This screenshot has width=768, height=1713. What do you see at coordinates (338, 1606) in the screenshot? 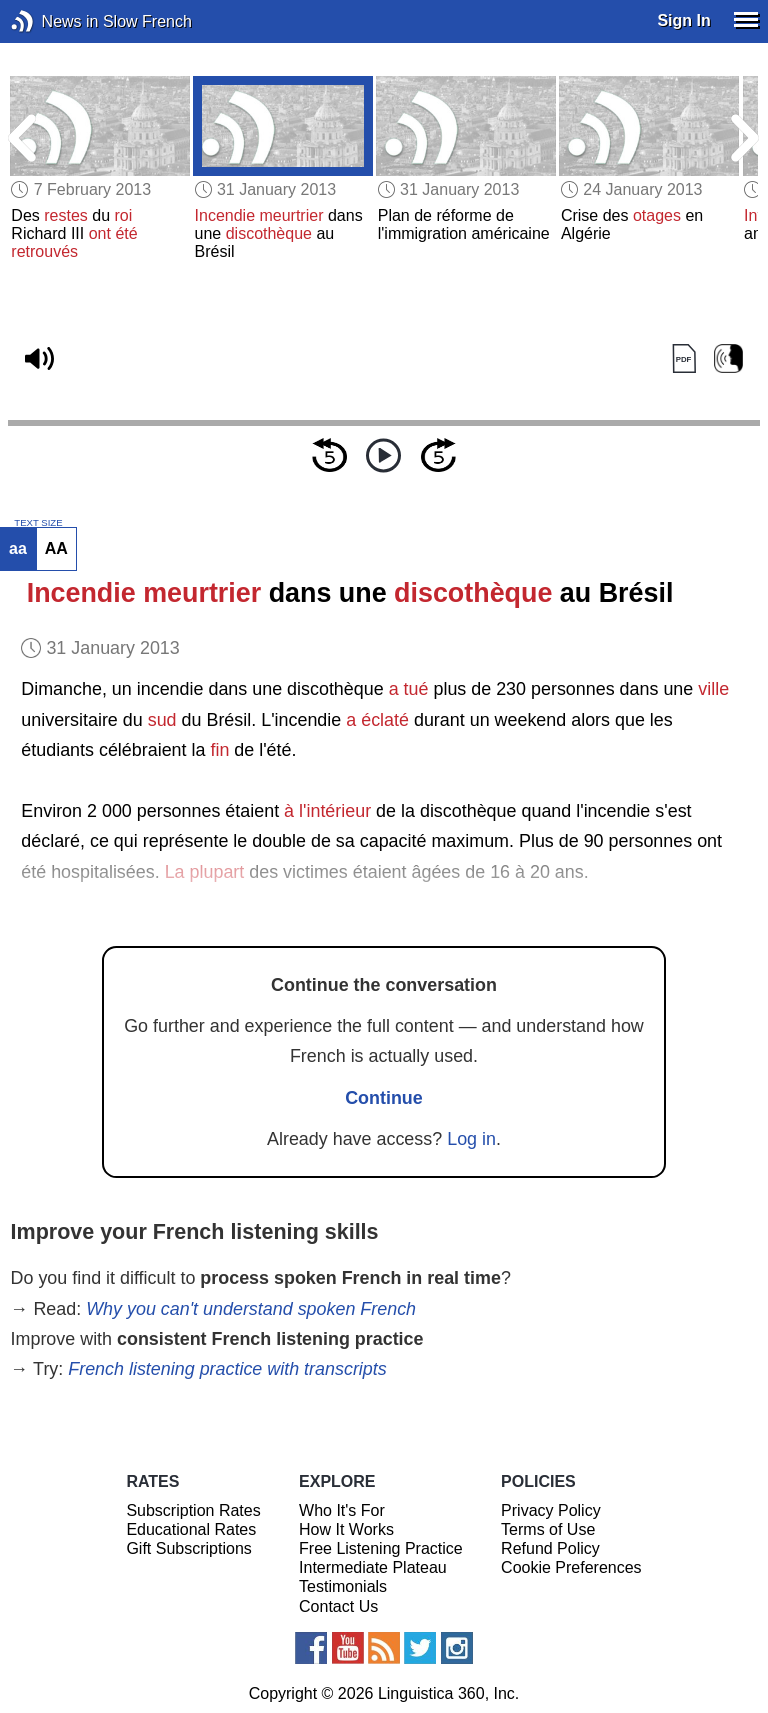
I see `Contact Us` at bounding box center [338, 1606].